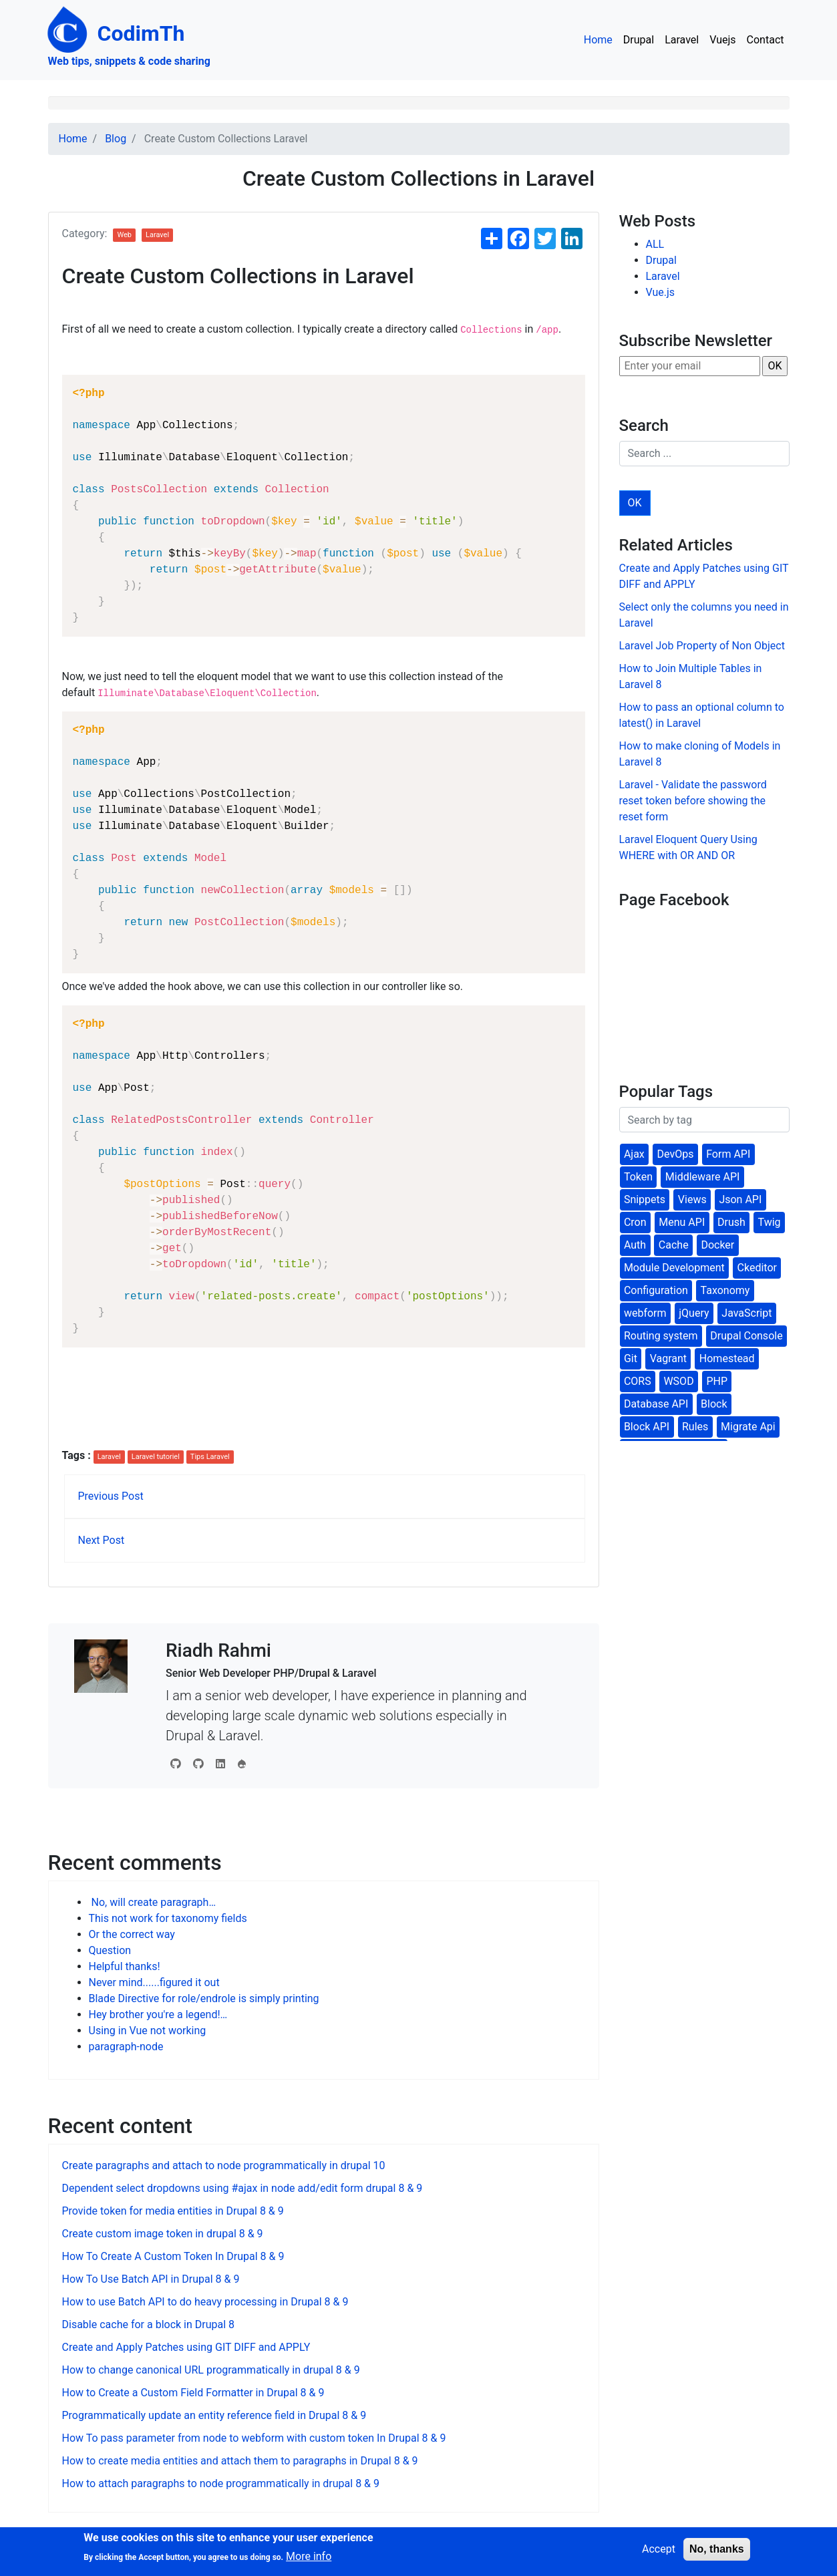 The height and width of the screenshot is (2576, 837). Describe the element at coordinates (674, 1267) in the screenshot. I see `Module Development` at that location.